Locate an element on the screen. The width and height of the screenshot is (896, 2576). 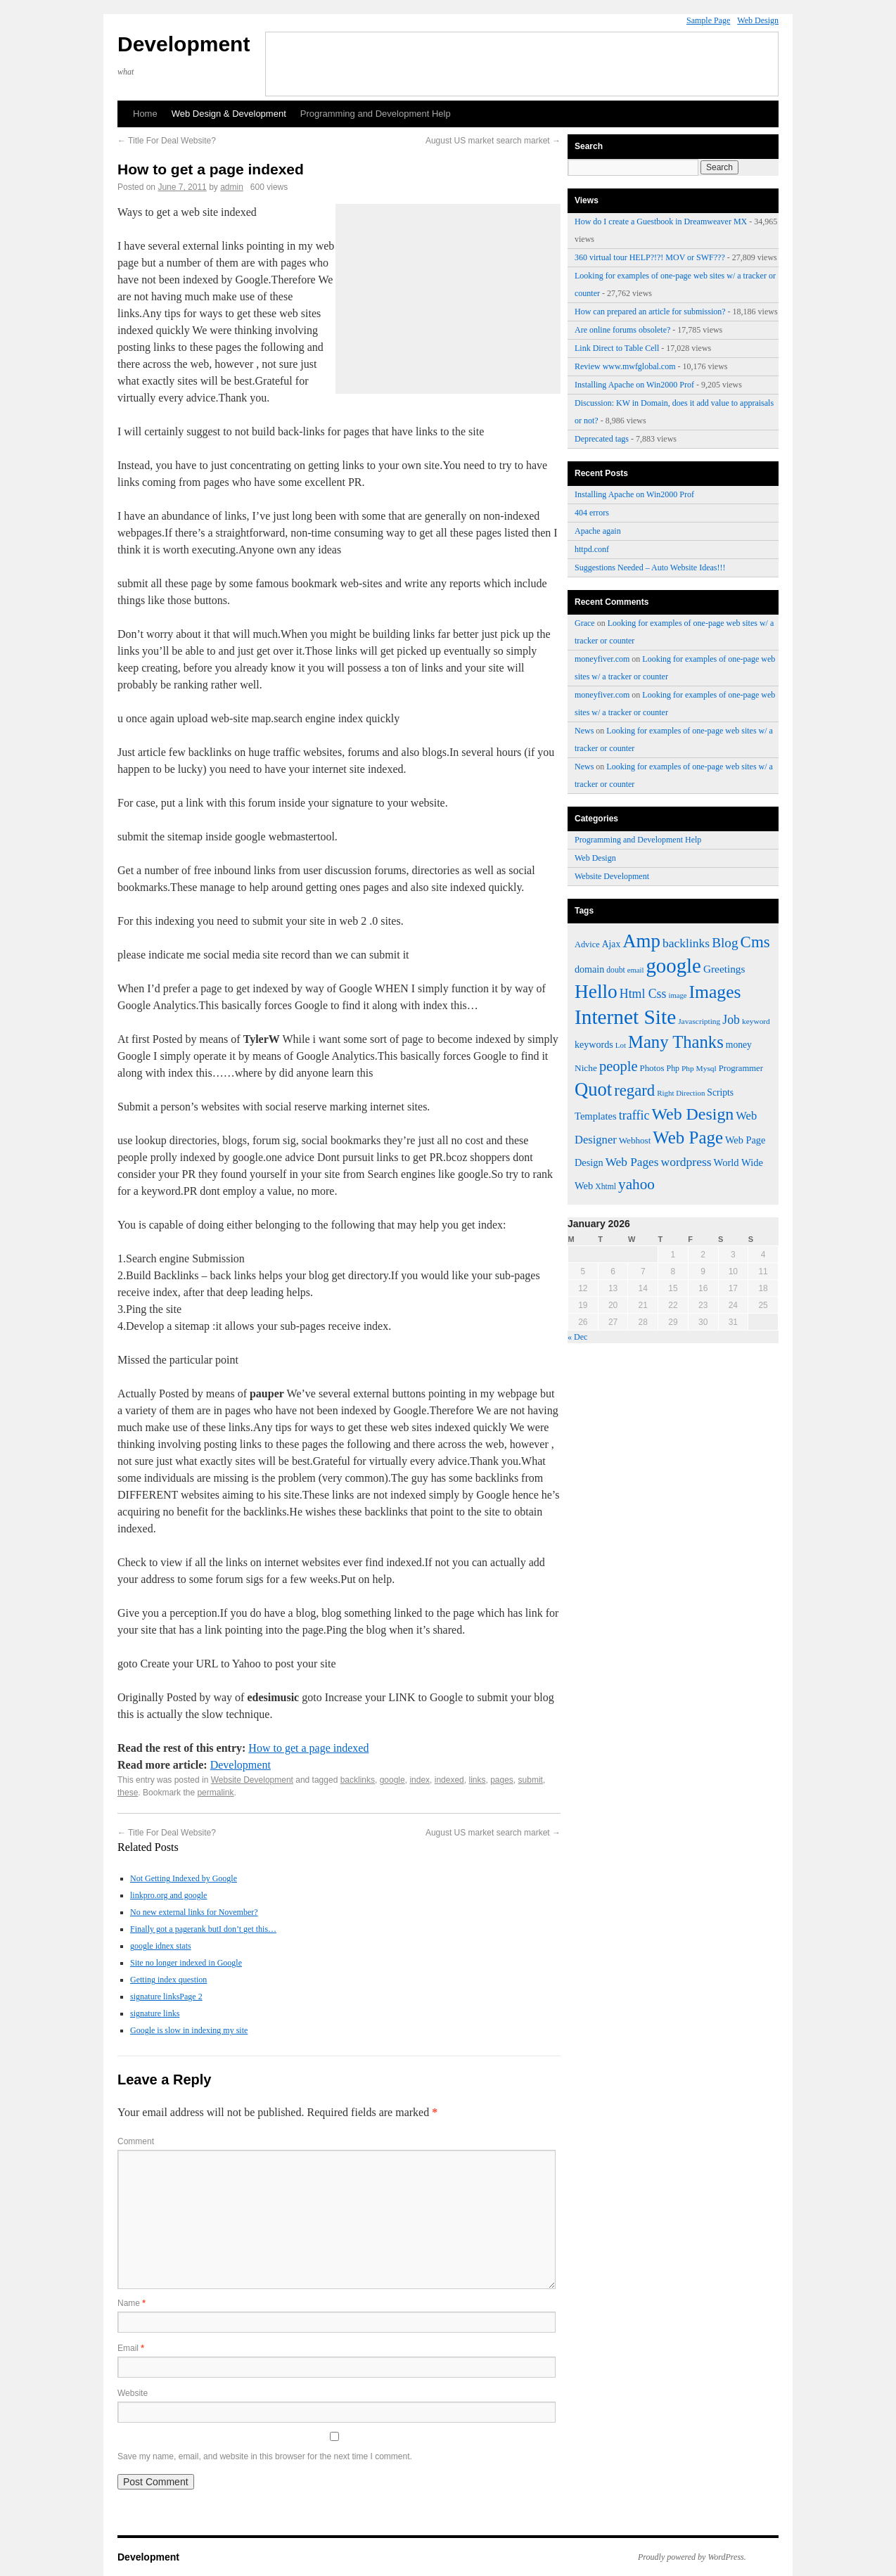
Lot [Lot (40 items)] is located at coordinates (620, 1045).